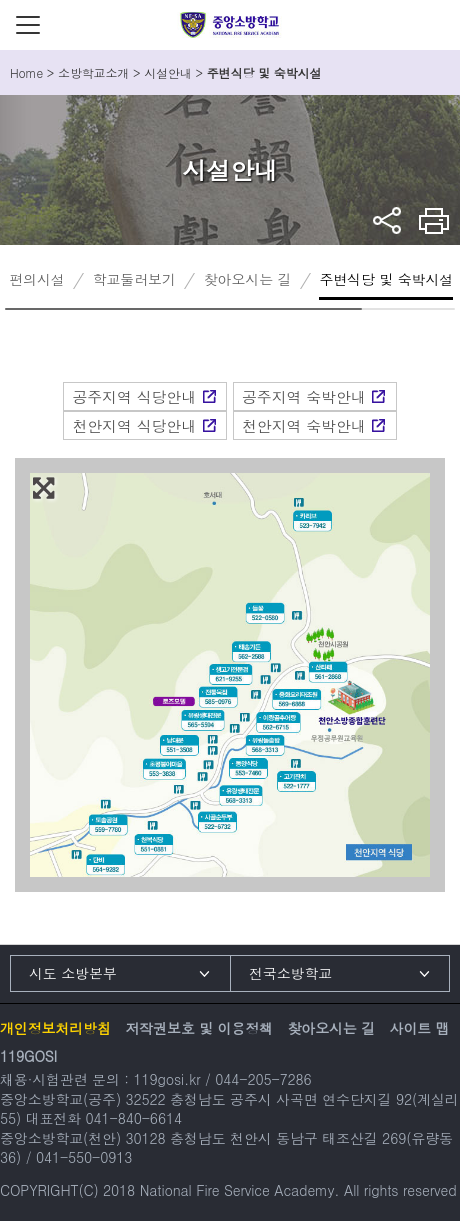 This screenshot has height=1221, width=460. What do you see at coordinates (386, 279) in the screenshot?
I see `주변식당 및 숙박시설` at bounding box center [386, 279].